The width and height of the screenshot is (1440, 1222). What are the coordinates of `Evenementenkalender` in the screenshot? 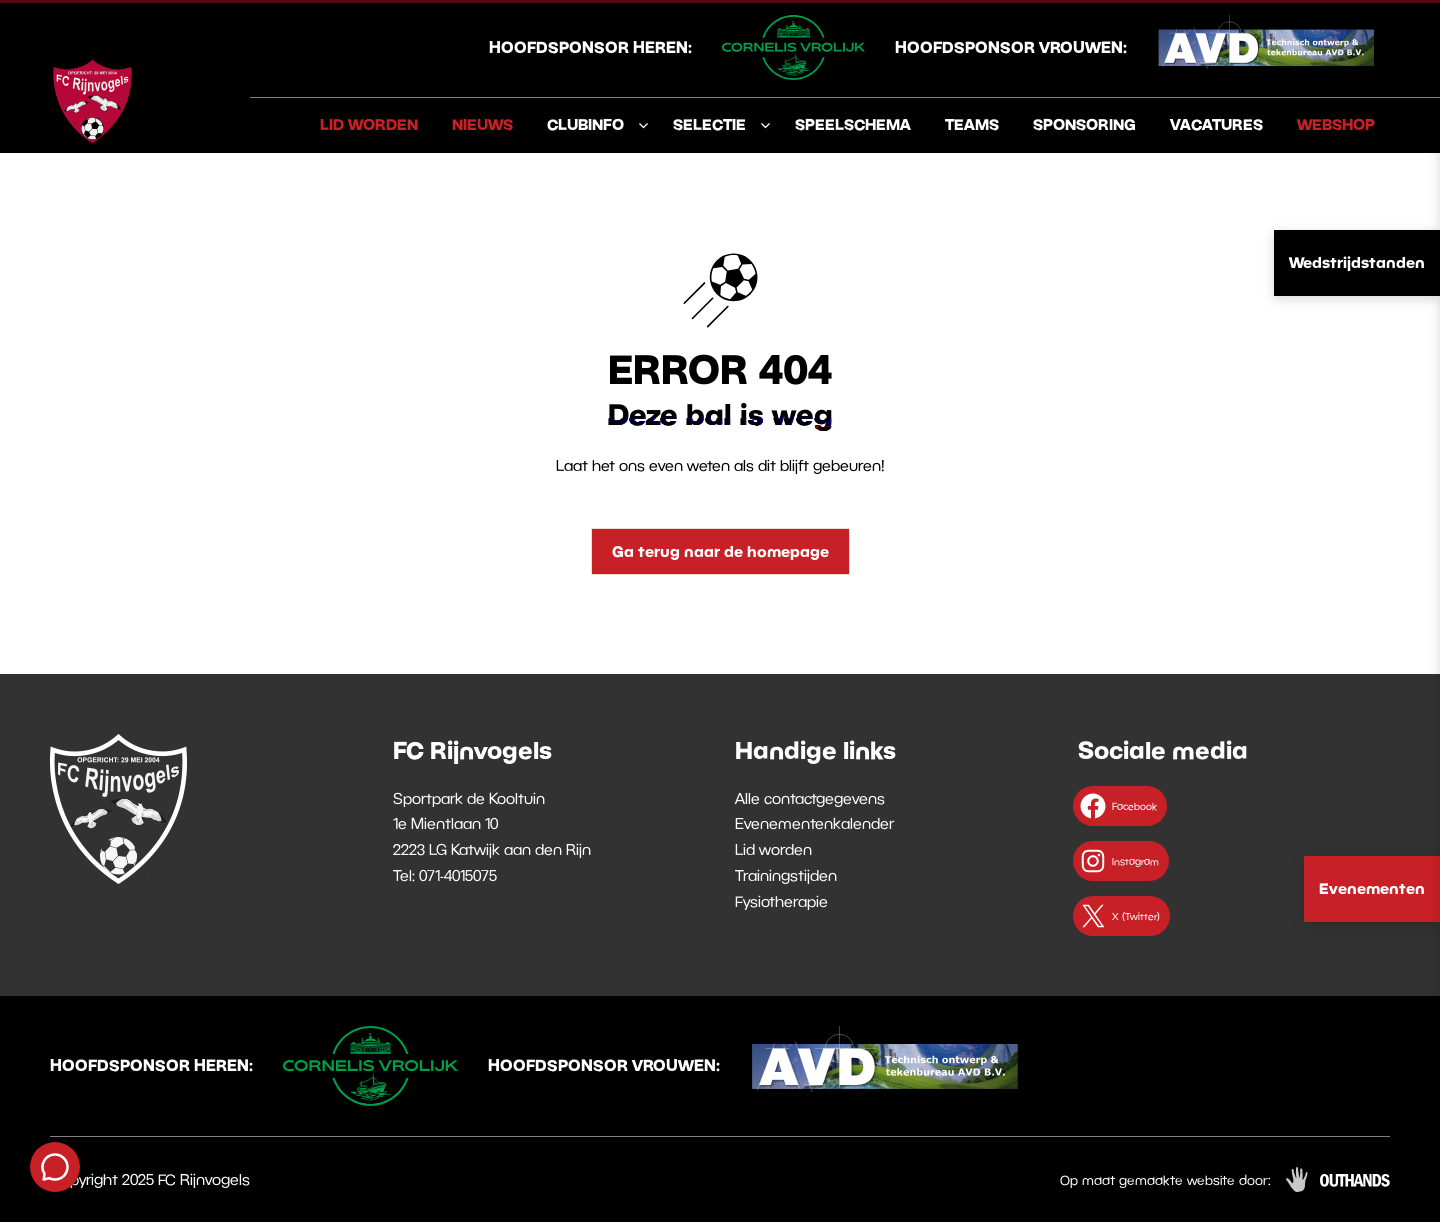 It's located at (814, 823).